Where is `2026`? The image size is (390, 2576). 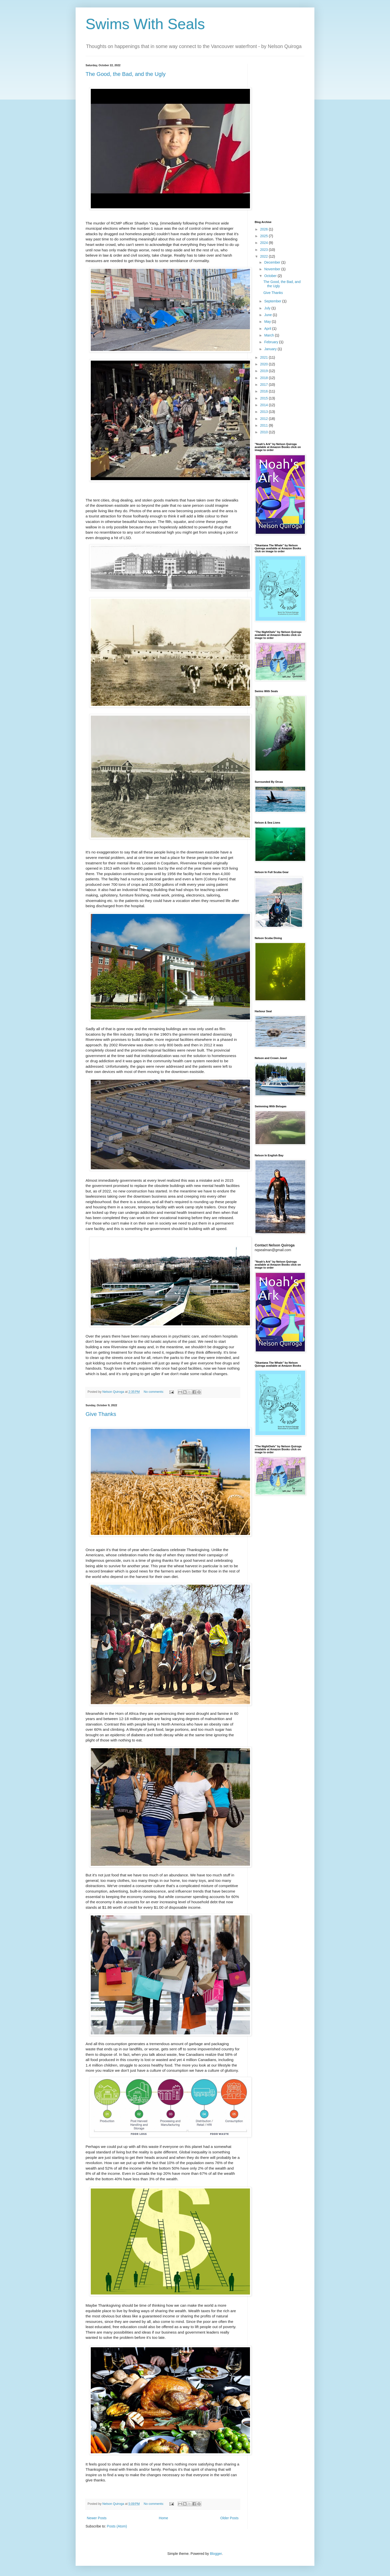 2026 is located at coordinates (264, 229).